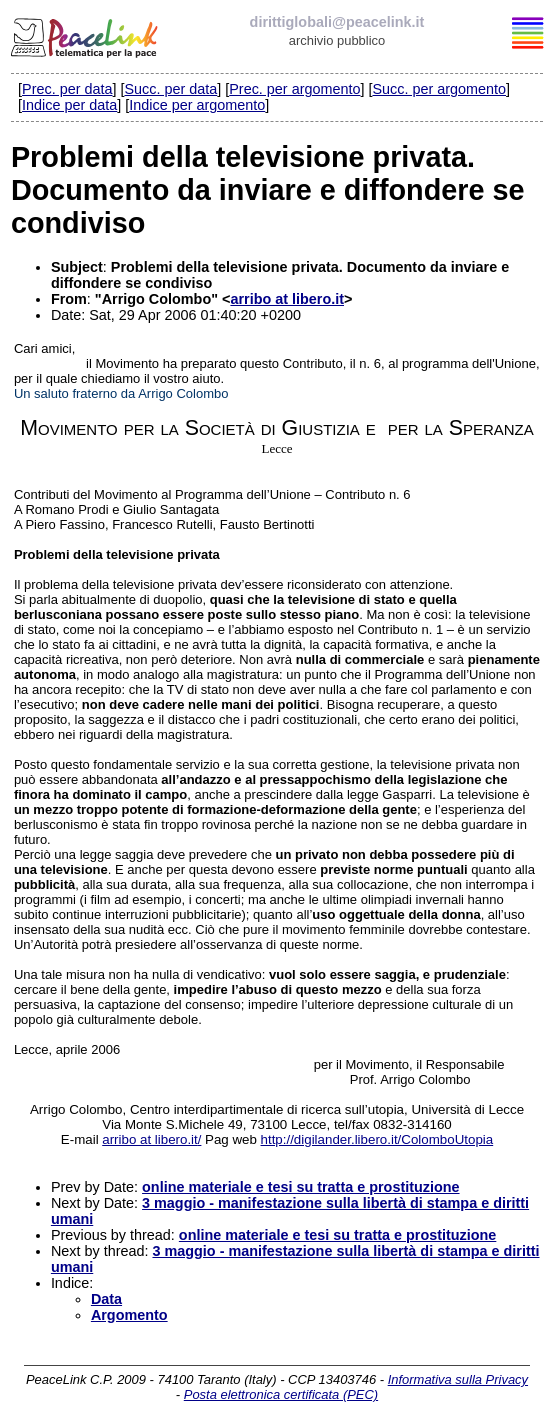 Image resolution: width=554 pixels, height=1426 pixels. I want to click on online materiale e tesi su tratta e prostituzione, so click(300, 1187).